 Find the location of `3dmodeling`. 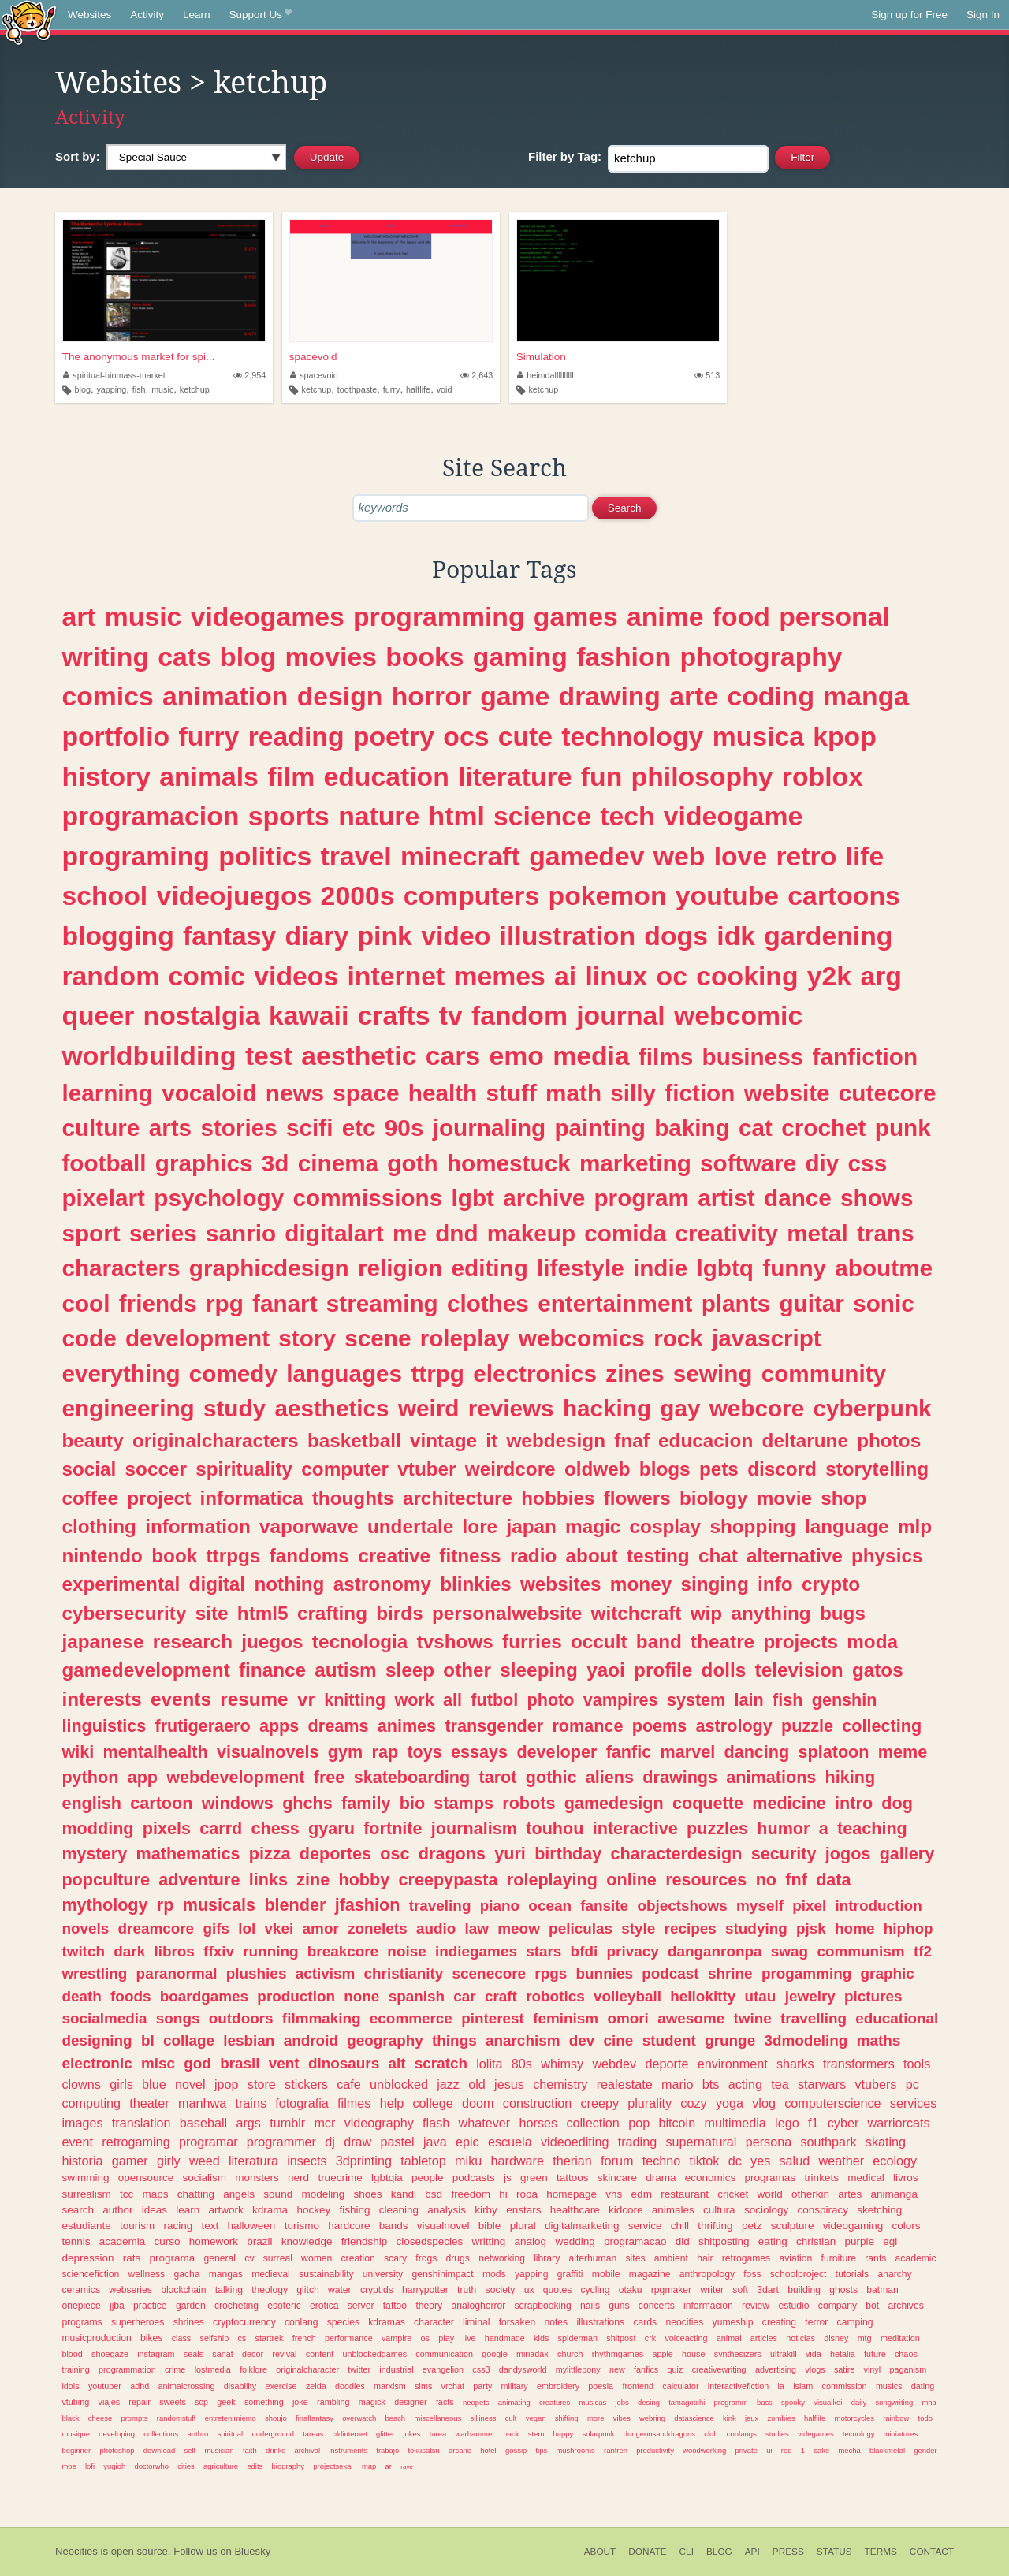

3dmodeling is located at coordinates (805, 2040).